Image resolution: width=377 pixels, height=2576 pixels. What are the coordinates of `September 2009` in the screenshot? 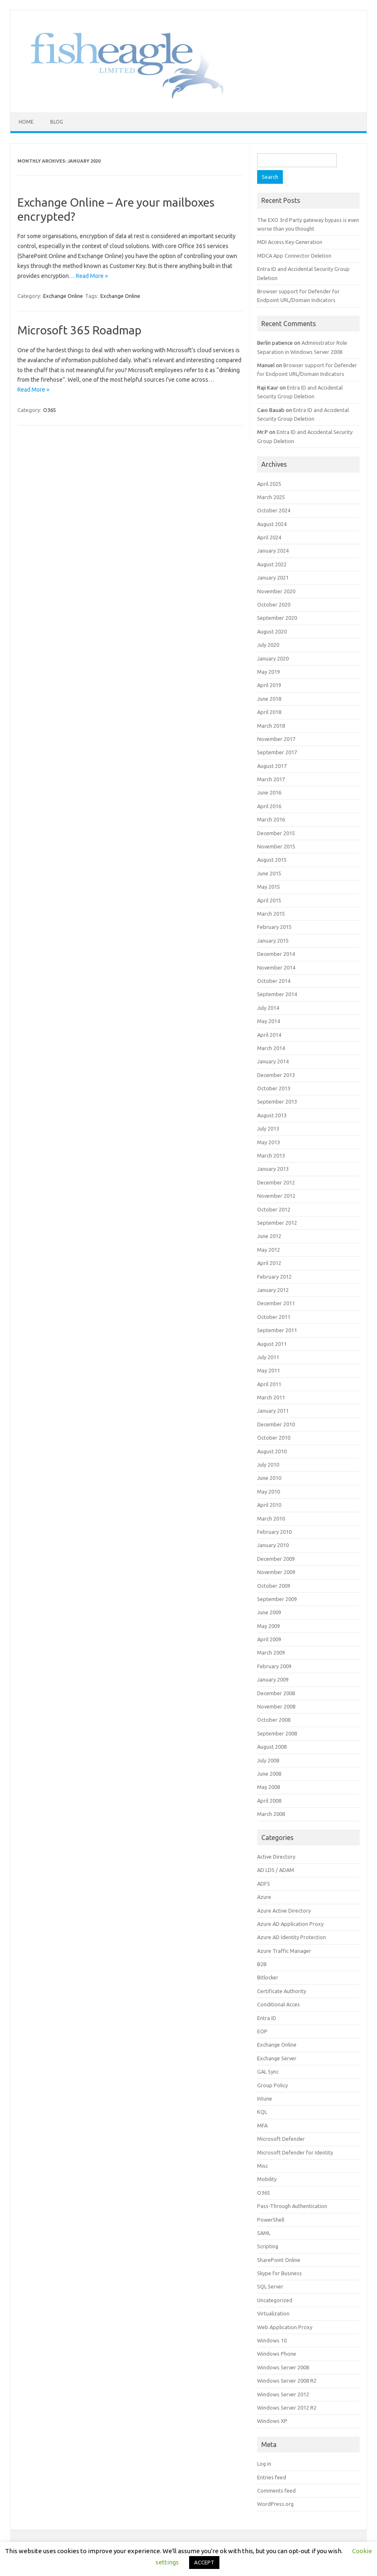 It's located at (277, 1599).